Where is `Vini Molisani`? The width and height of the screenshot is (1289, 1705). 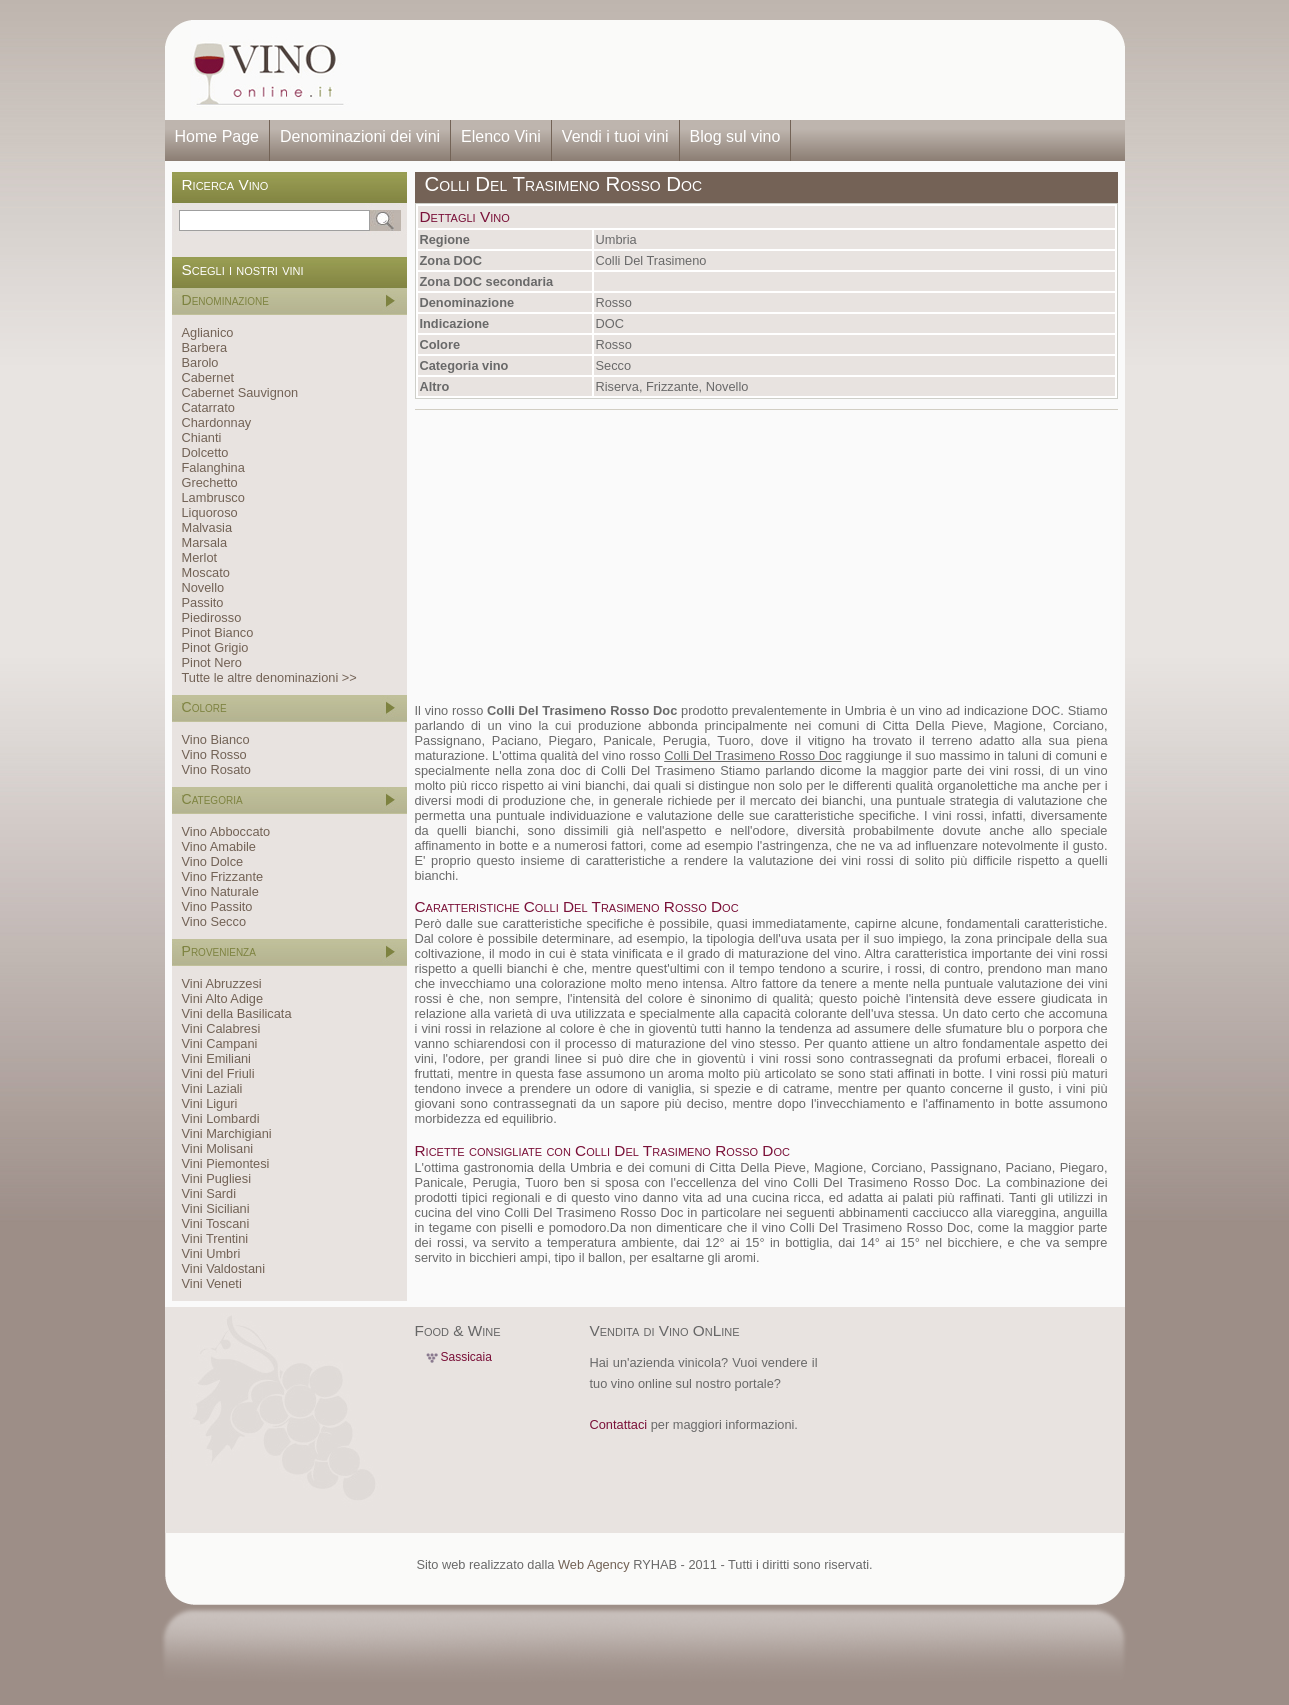 Vini Molisani is located at coordinates (218, 1148).